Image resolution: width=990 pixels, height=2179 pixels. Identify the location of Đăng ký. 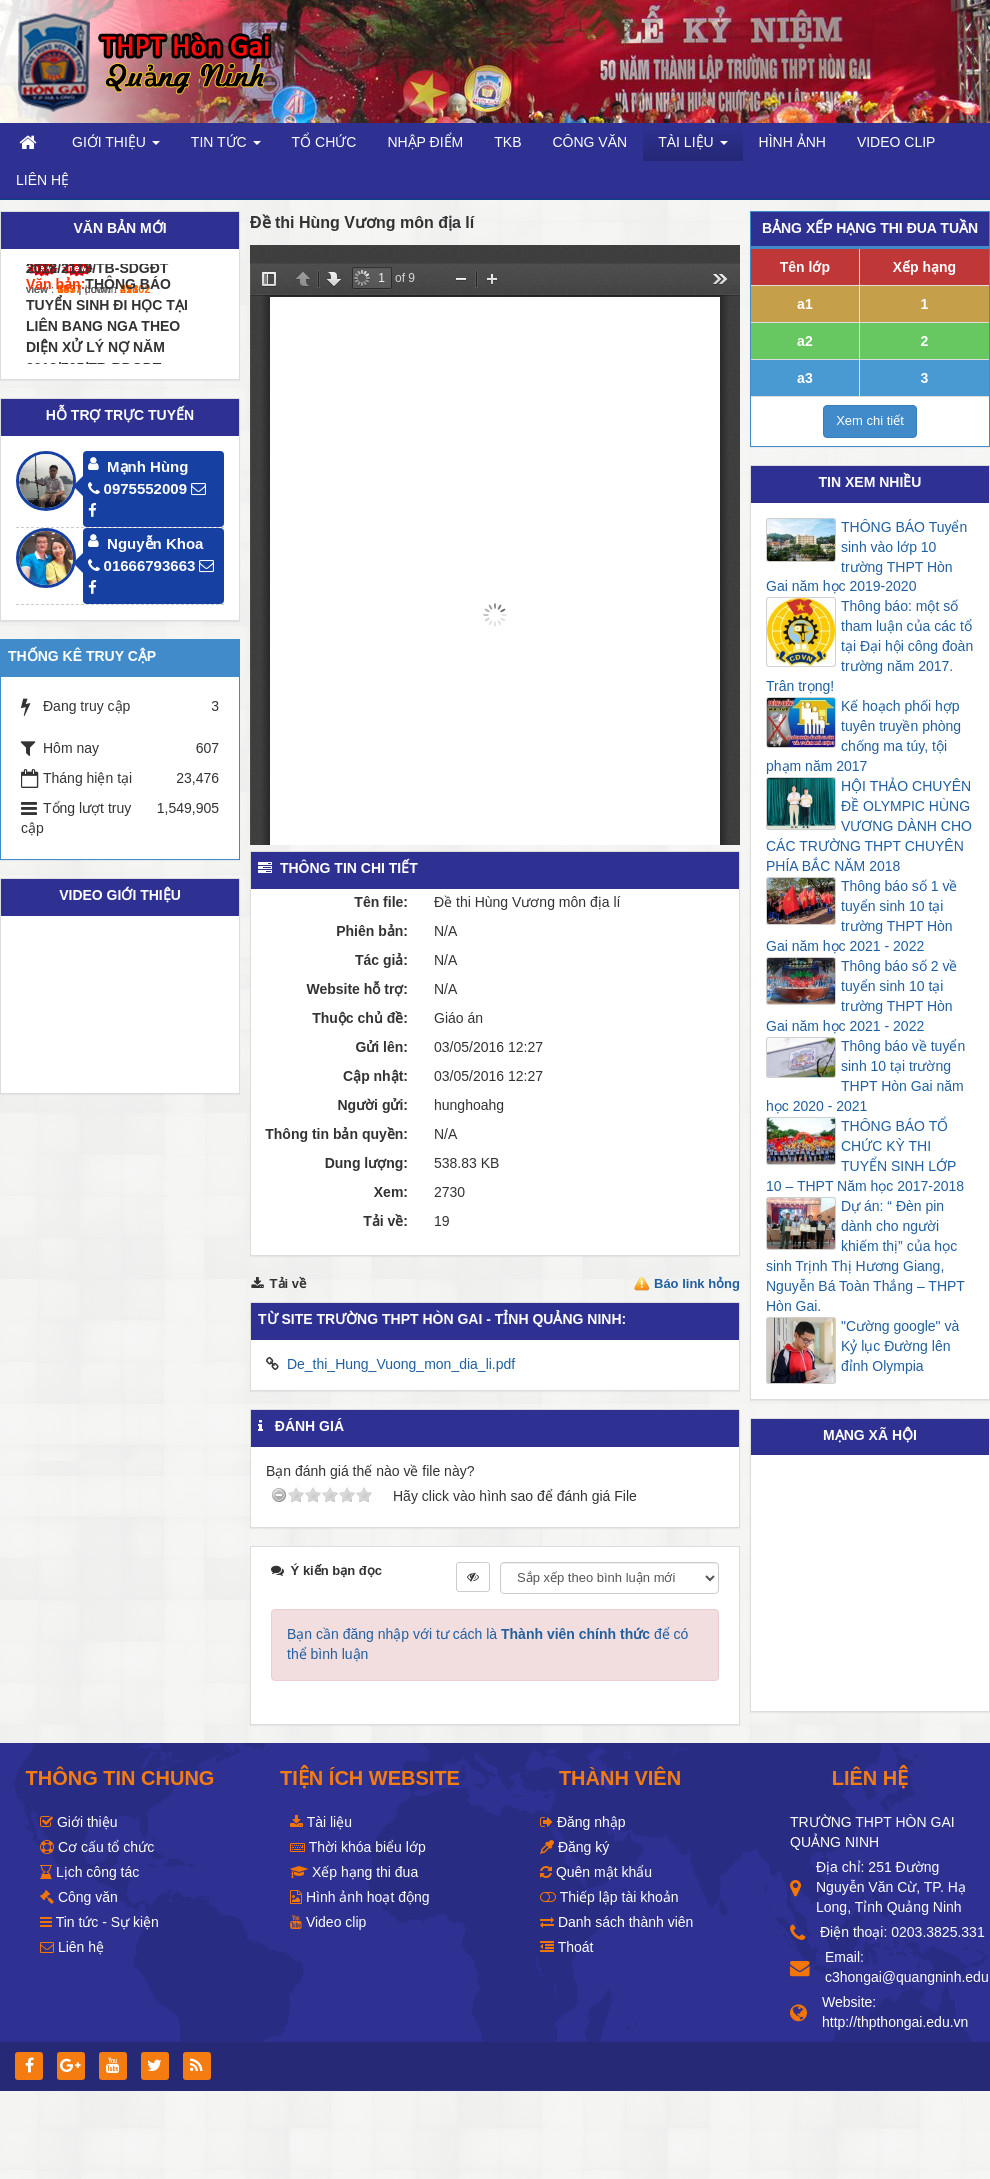
(574, 1847).